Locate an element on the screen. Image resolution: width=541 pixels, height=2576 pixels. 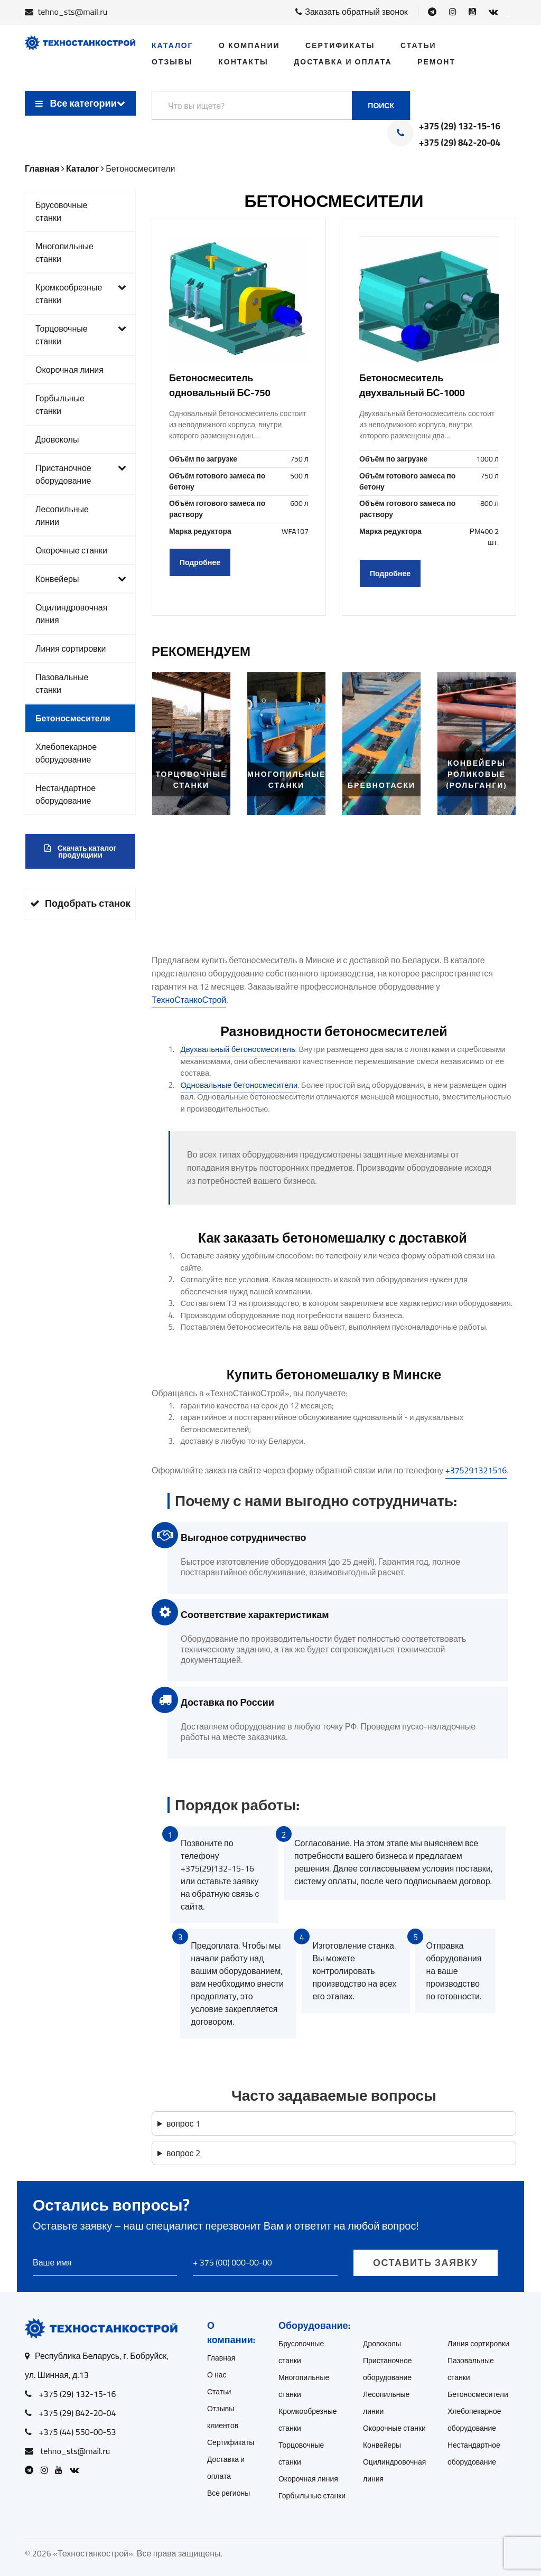
Окорочная линия is located at coordinates (69, 370).